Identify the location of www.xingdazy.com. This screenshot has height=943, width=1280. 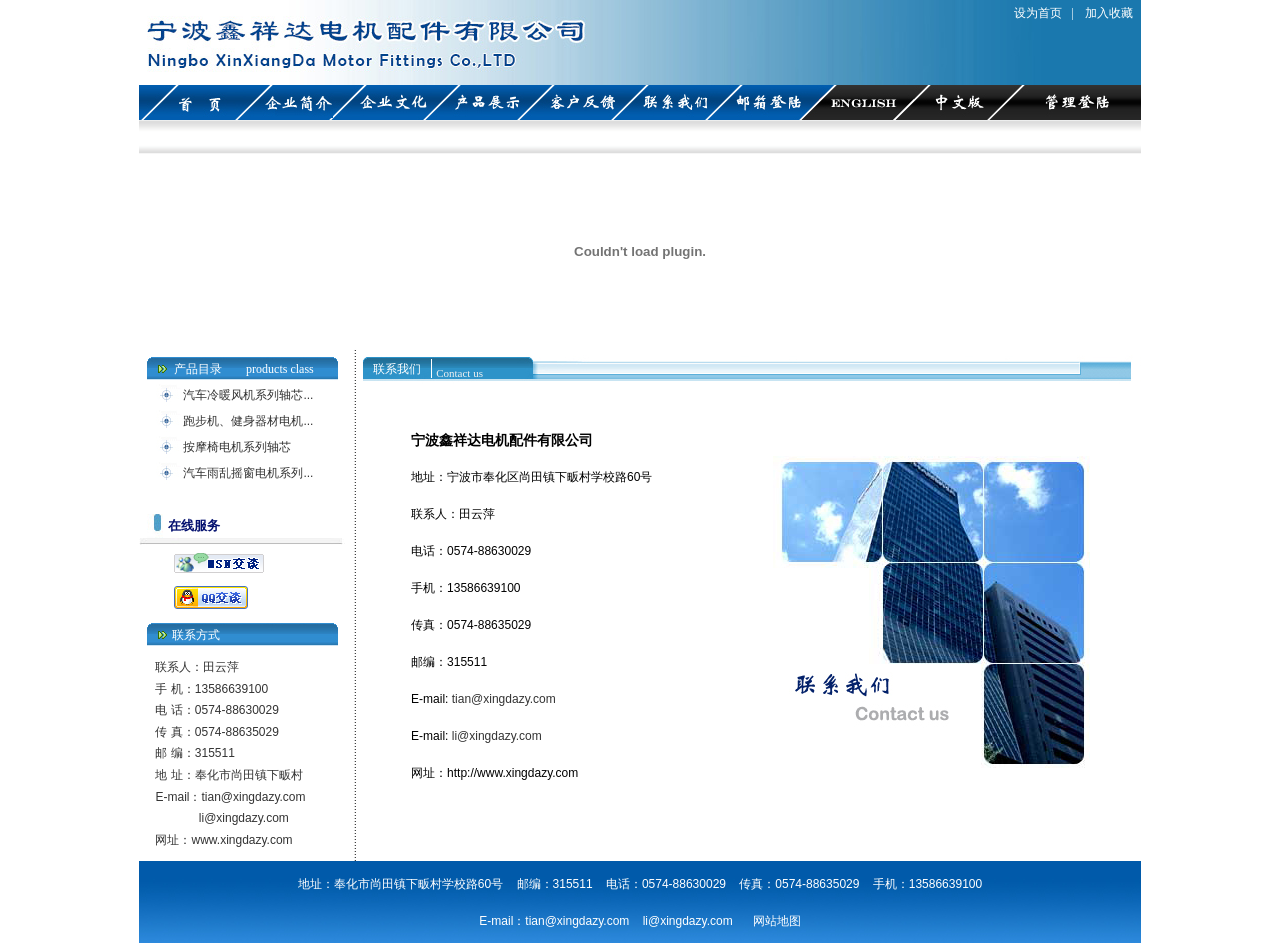
(241, 840).